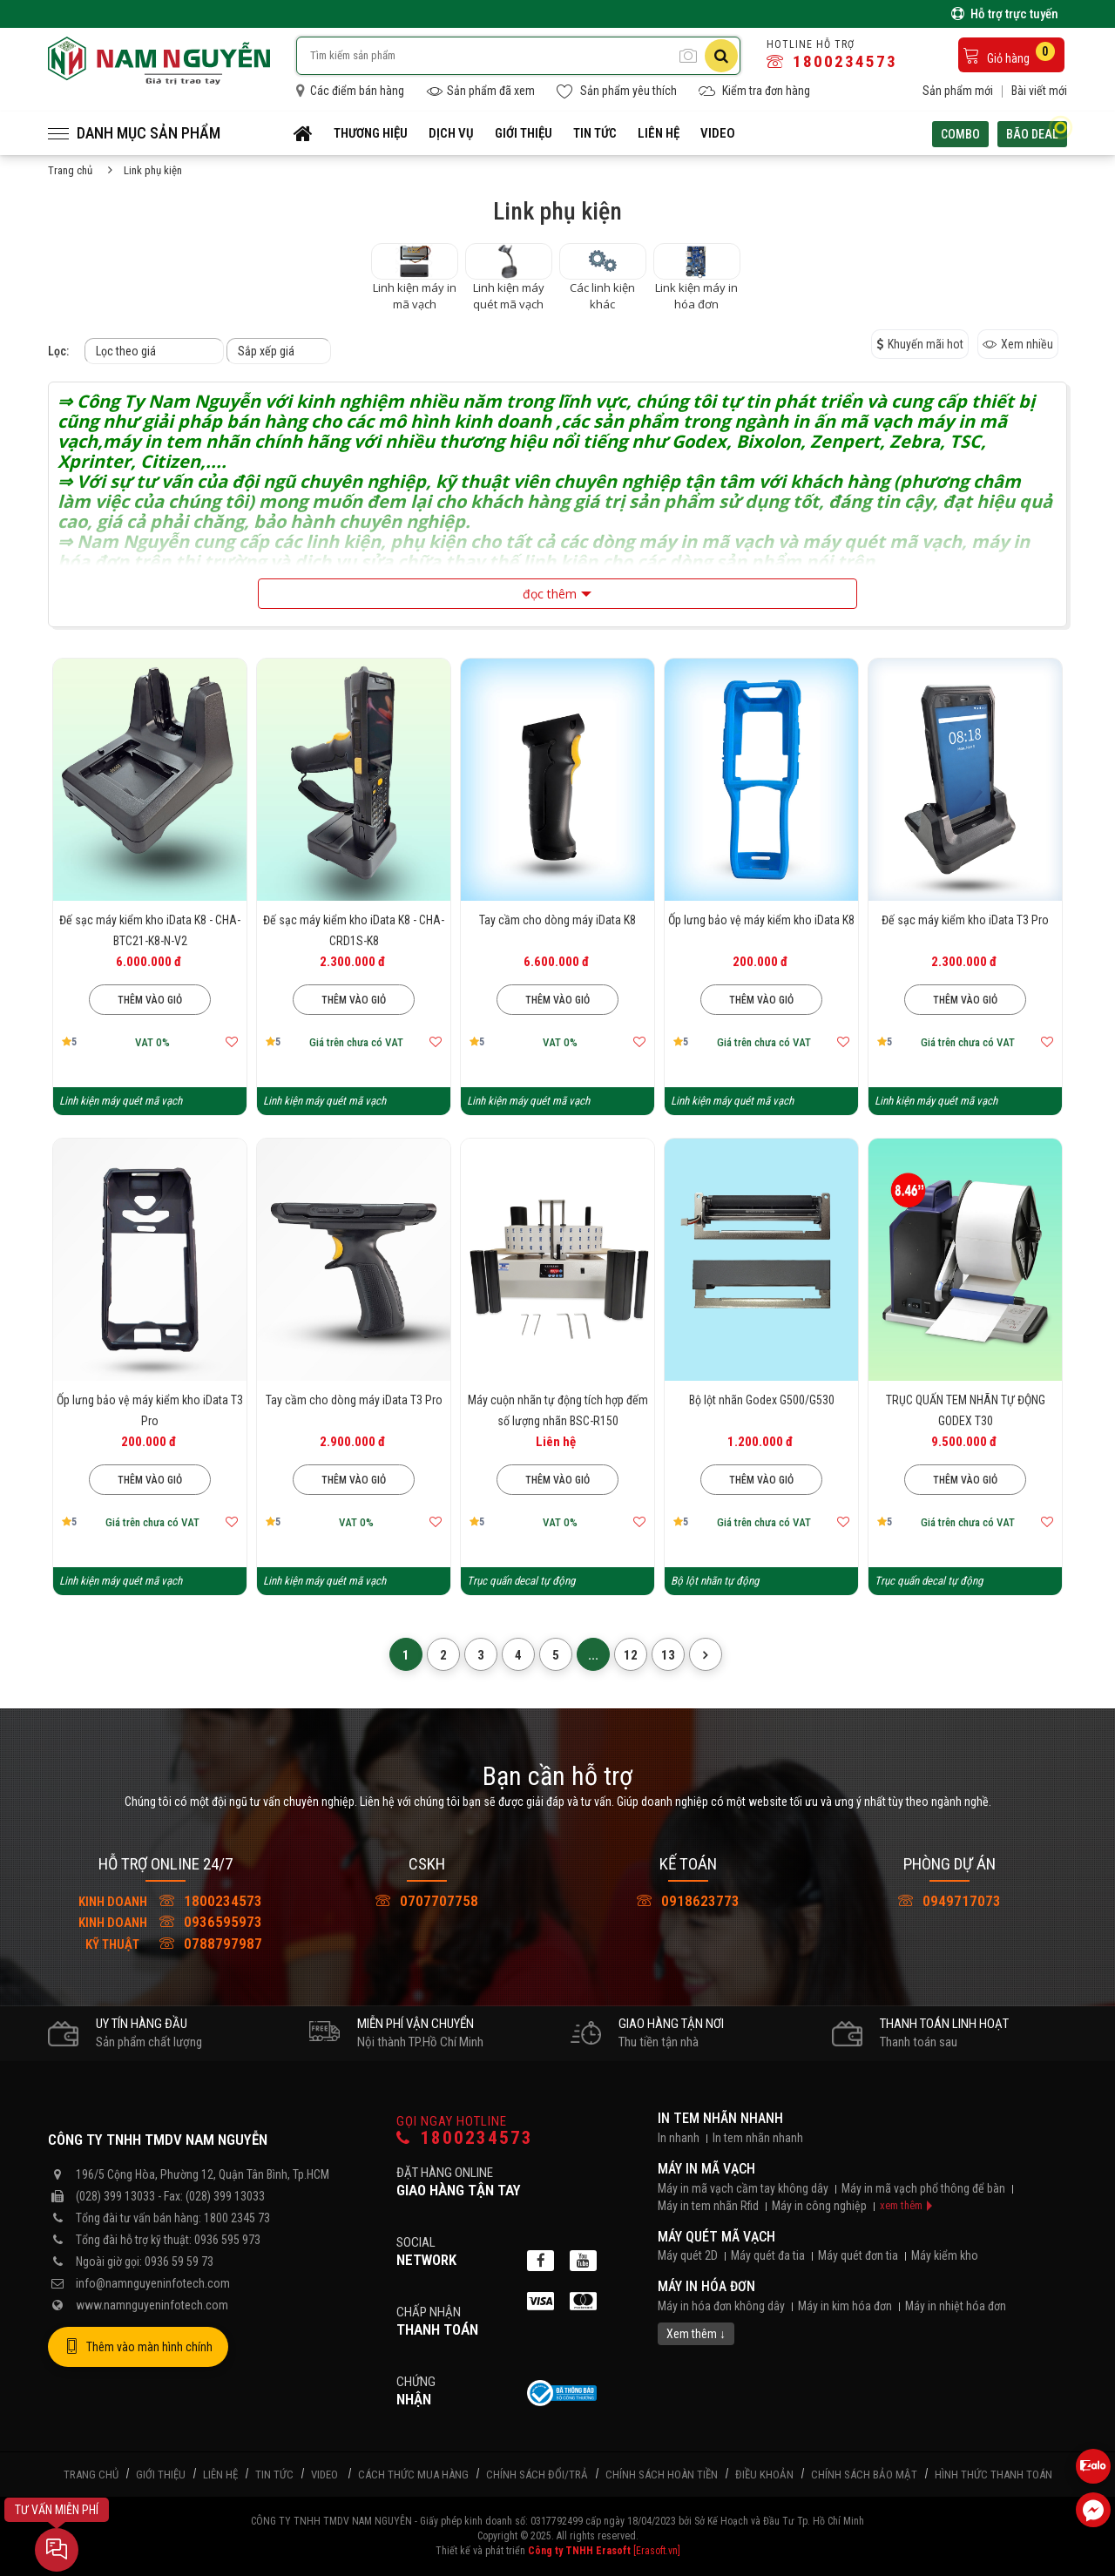 The width and height of the screenshot is (1115, 2576). What do you see at coordinates (858, 2255) in the screenshot?
I see `Máy quét đơn tia` at bounding box center [858, 2255].